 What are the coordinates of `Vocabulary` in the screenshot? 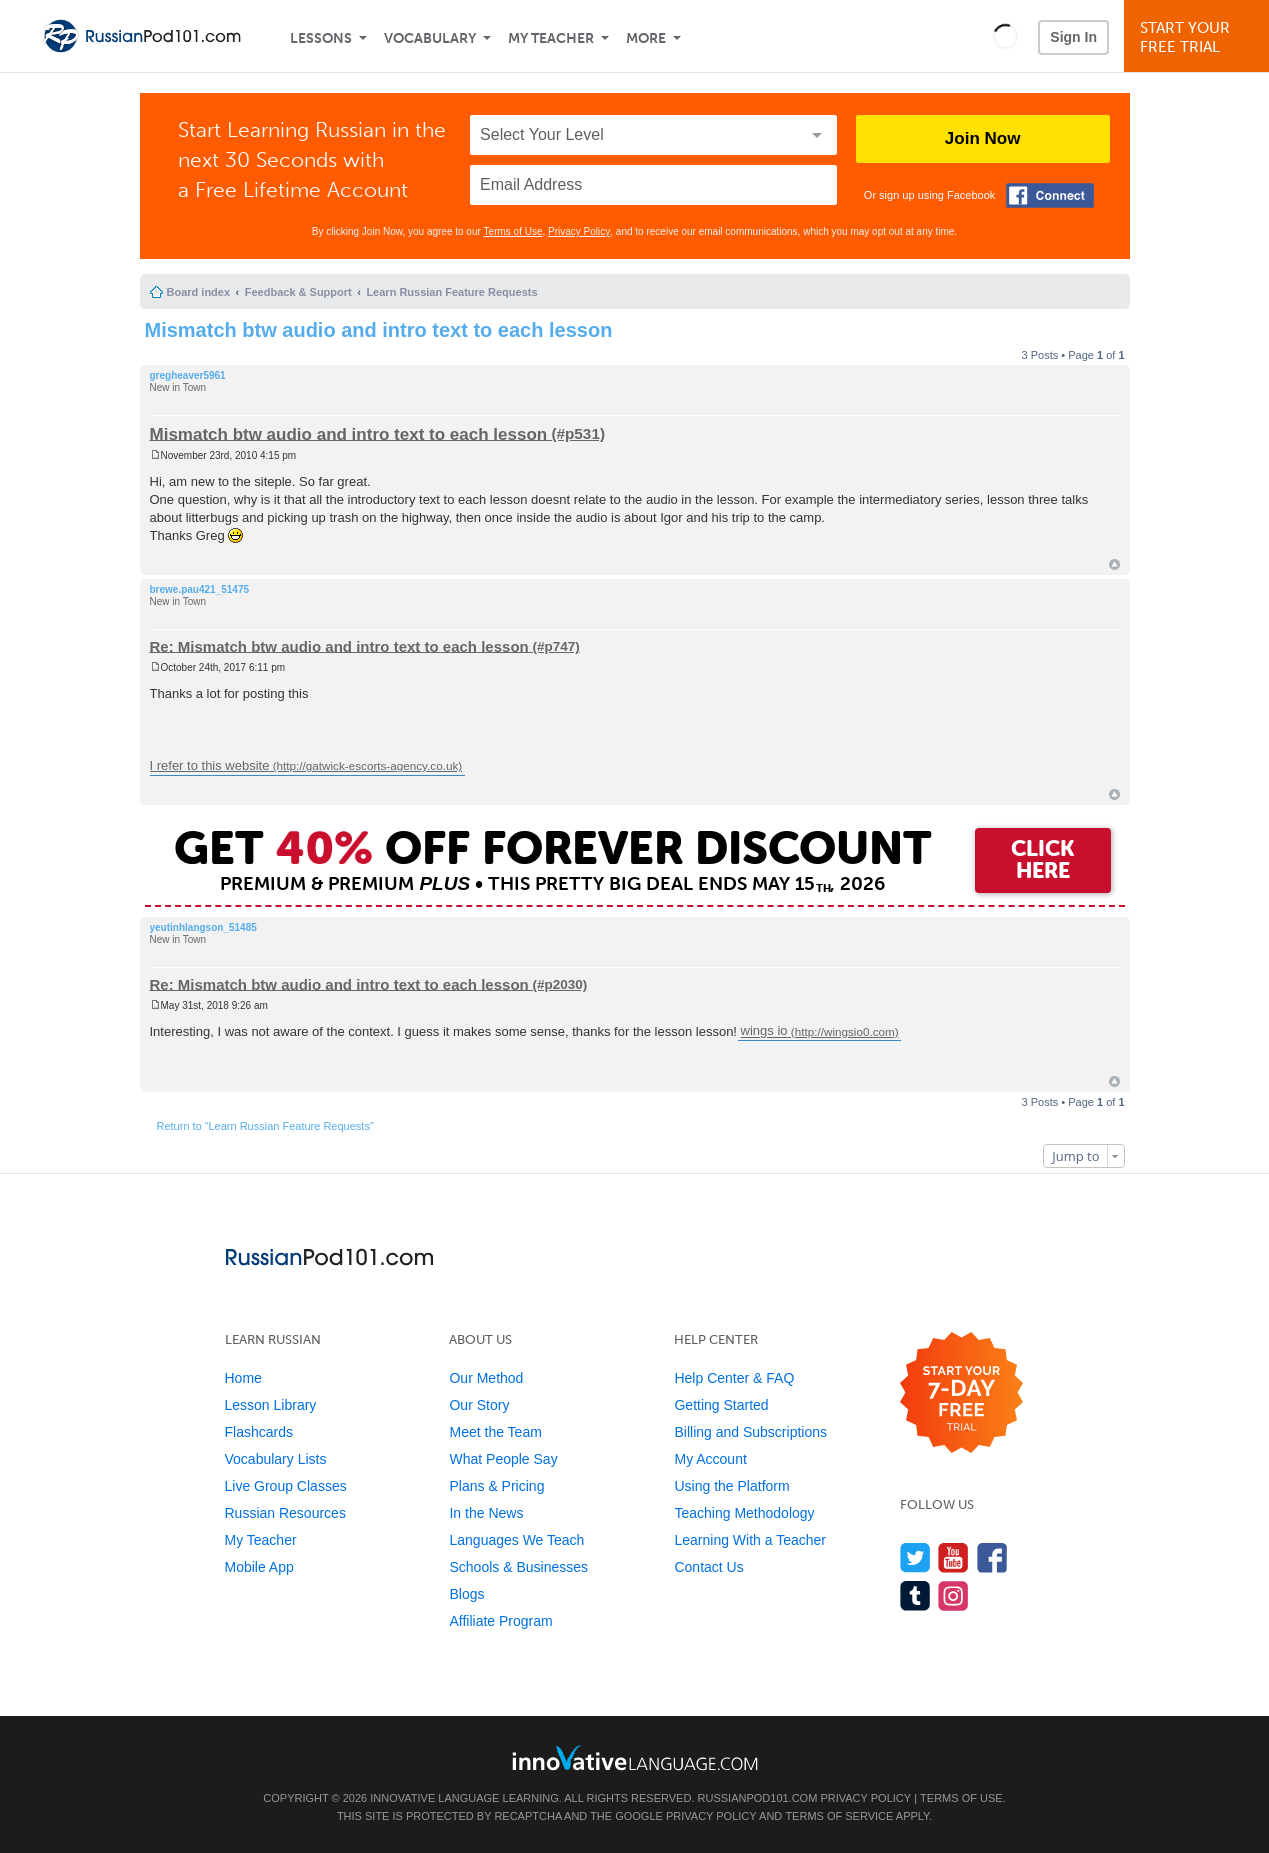 It's located at (430, 38).